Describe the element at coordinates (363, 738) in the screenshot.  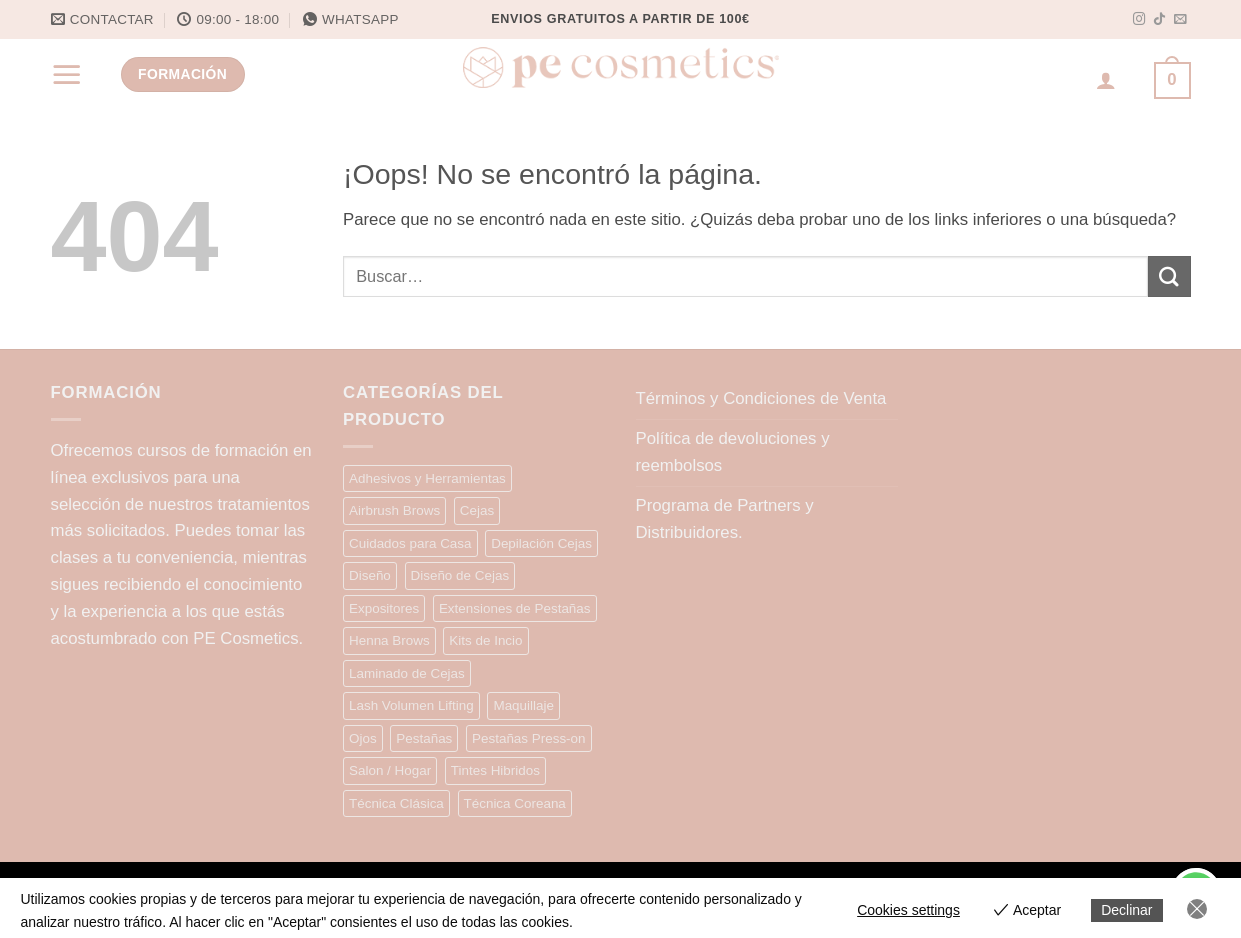
I see `Ojos [Ojos (5 elementos)]` at that location.